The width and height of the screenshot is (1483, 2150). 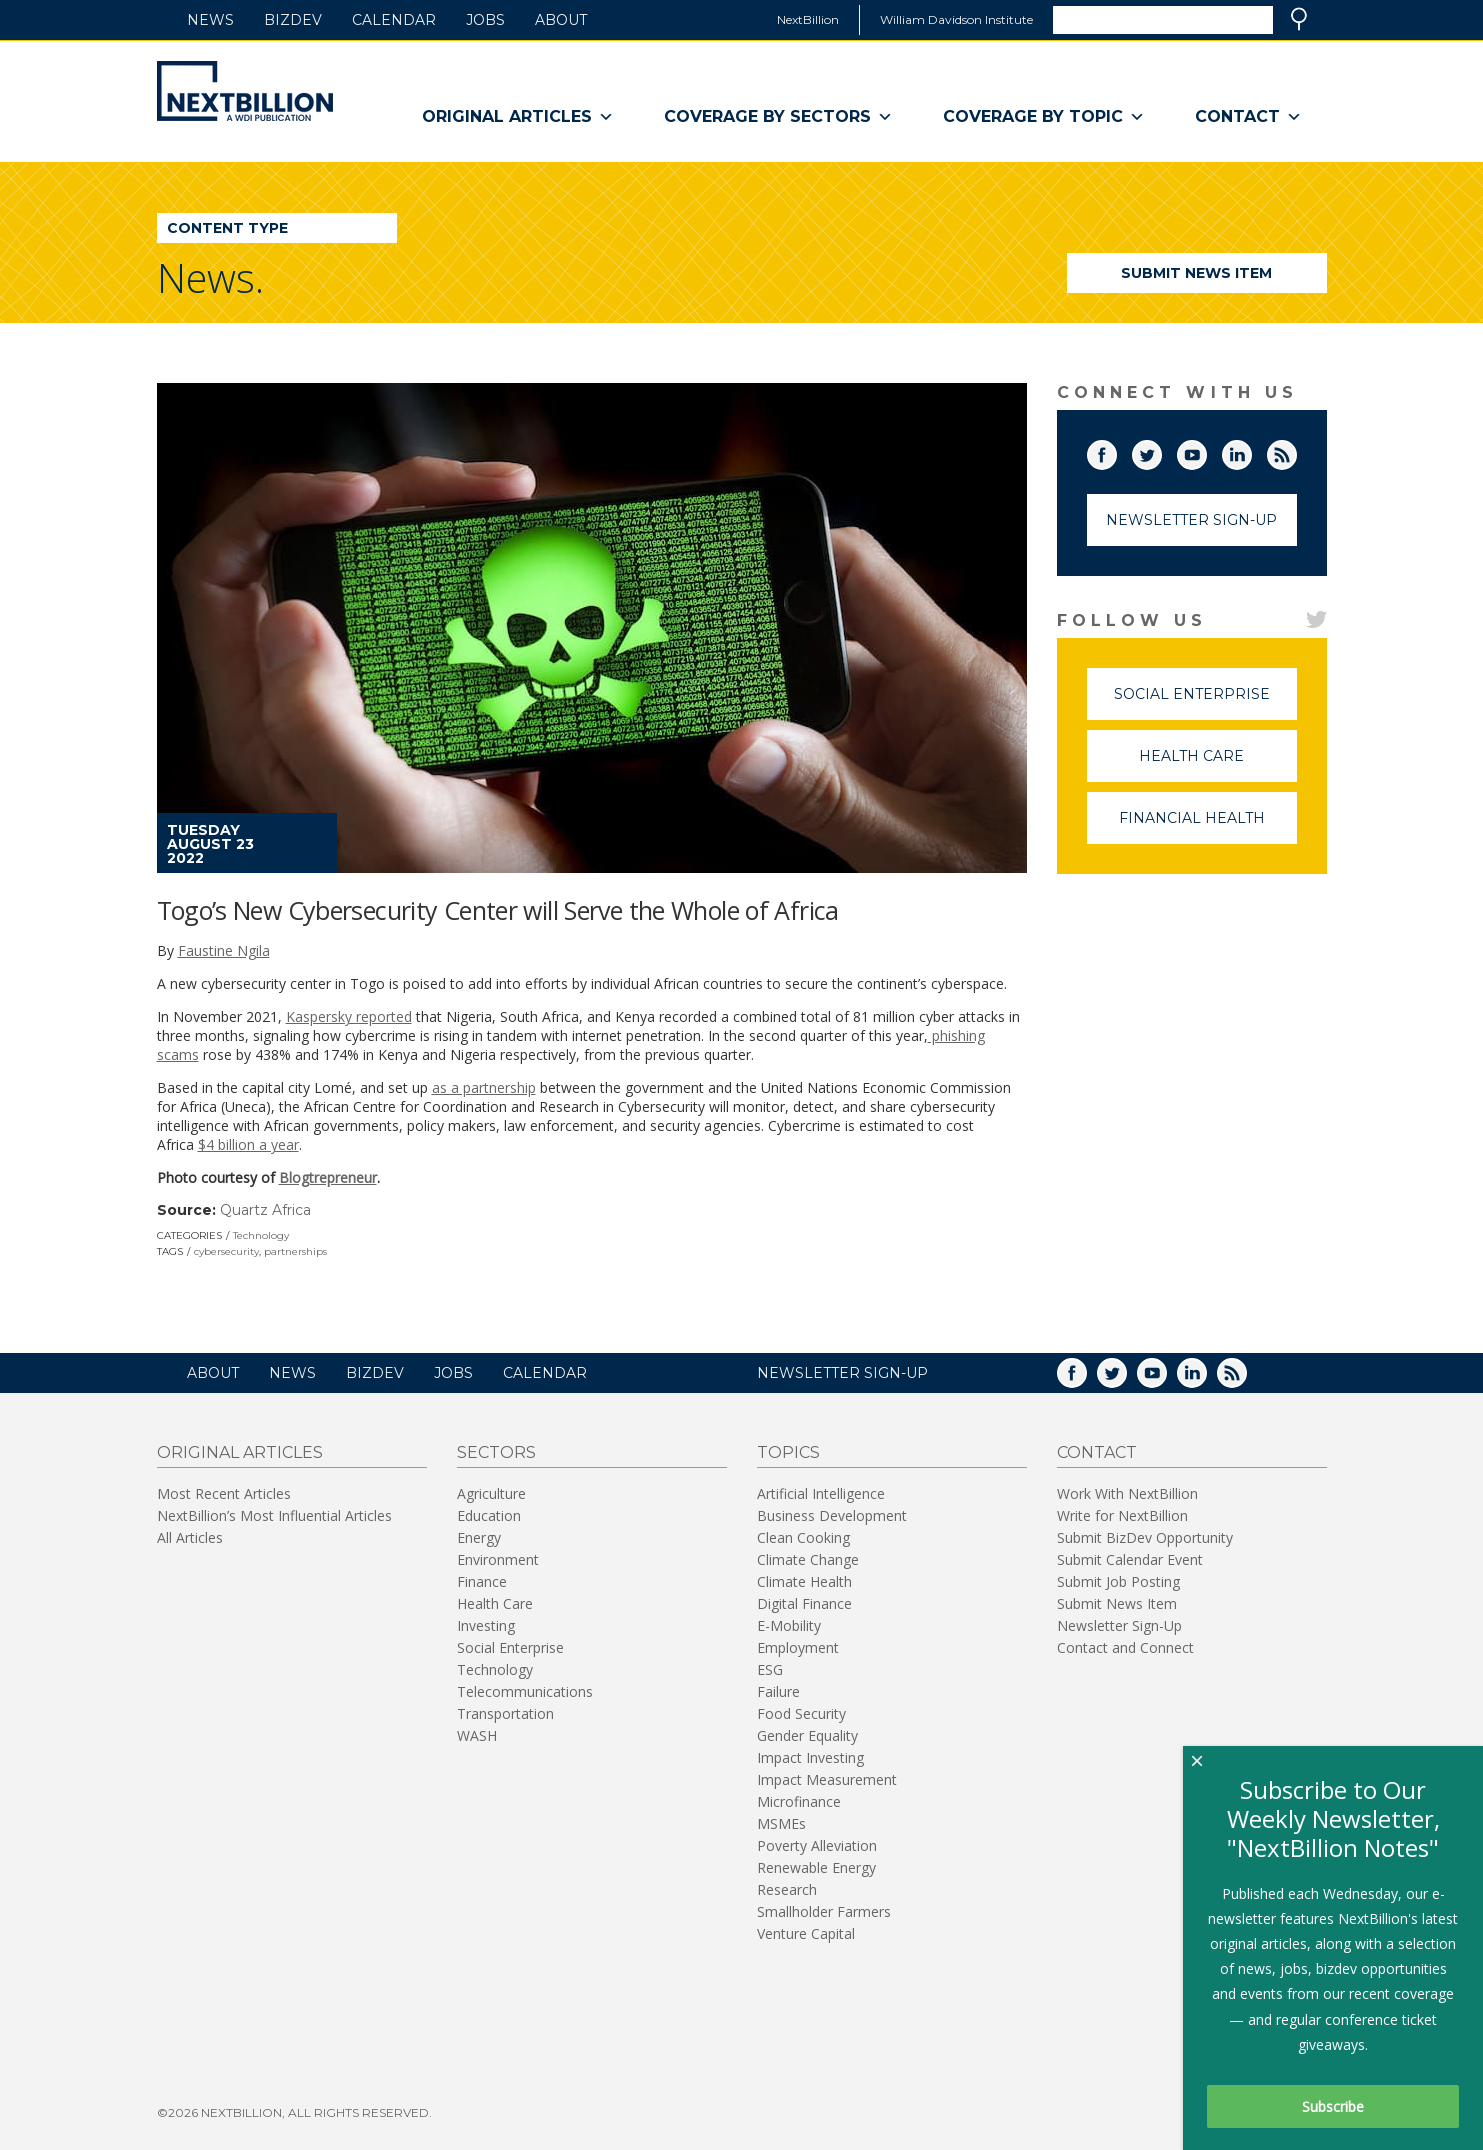 I want to click on Agriculture, so click(x=491, y=1493).